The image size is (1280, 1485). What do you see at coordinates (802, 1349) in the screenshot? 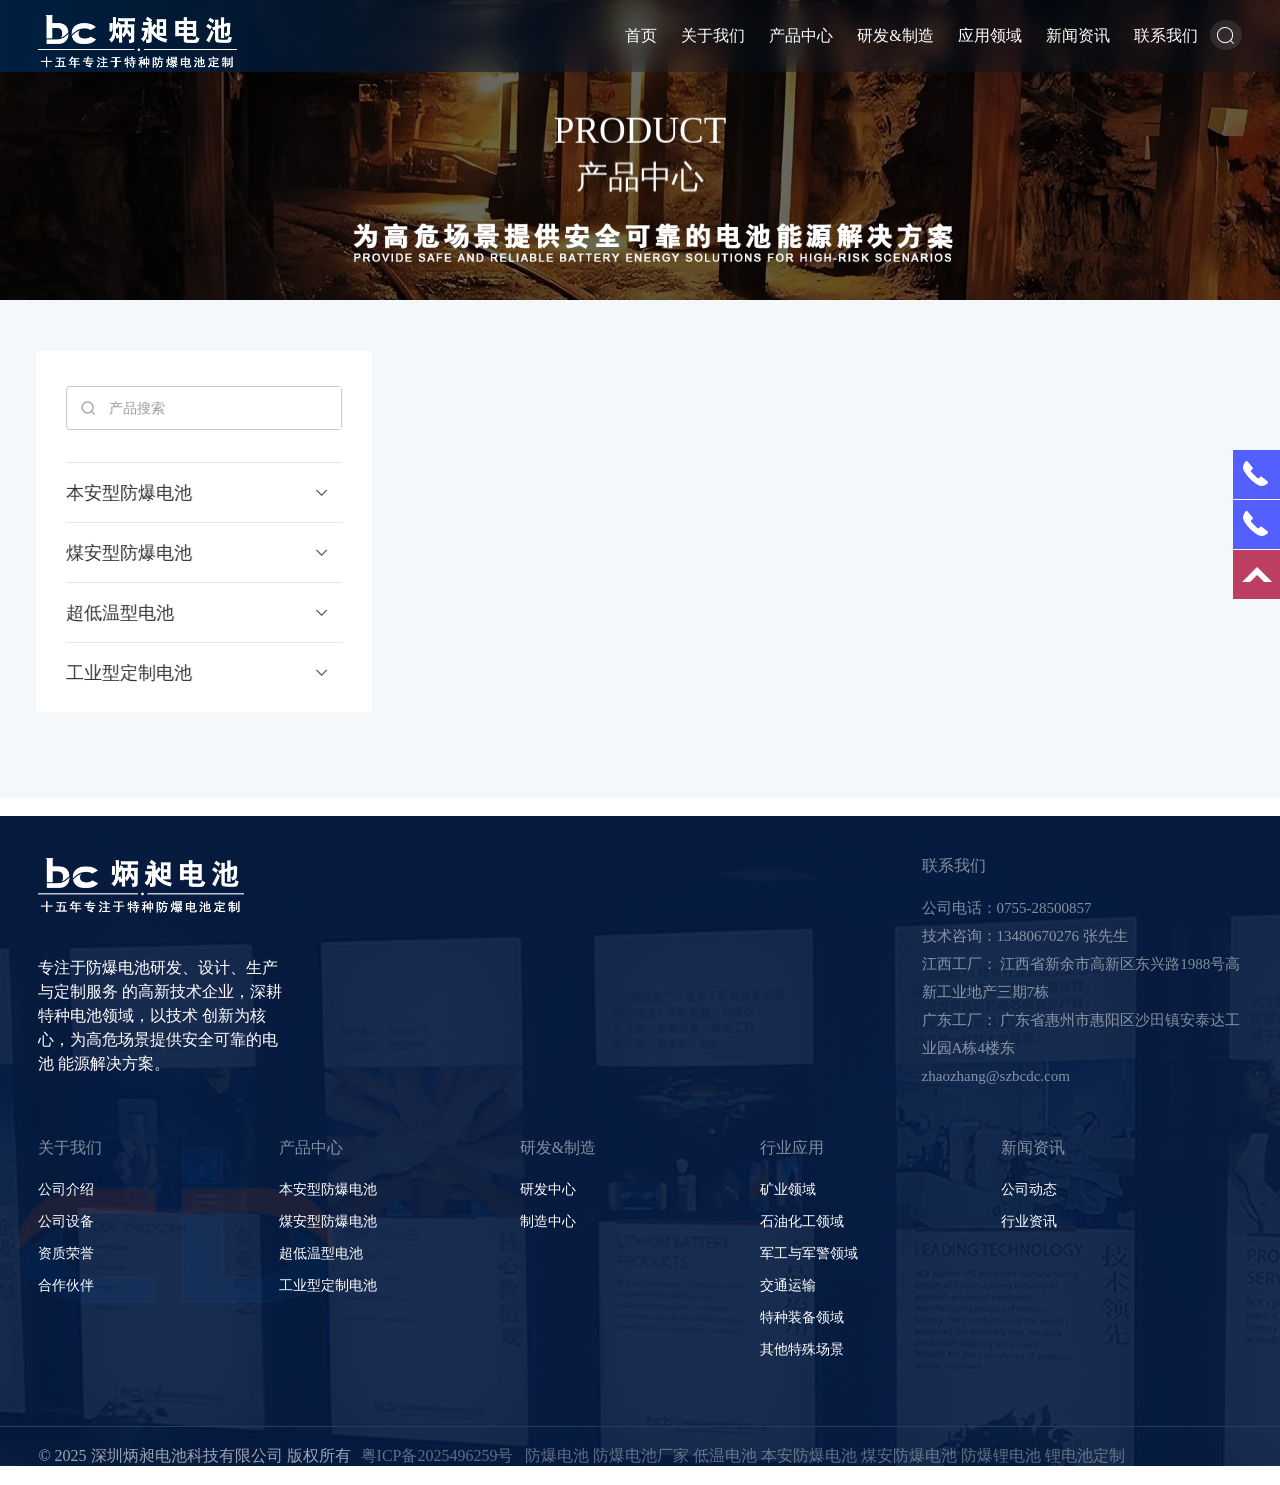
I see `其他特殊场景` at bounding box center [802, 1349].